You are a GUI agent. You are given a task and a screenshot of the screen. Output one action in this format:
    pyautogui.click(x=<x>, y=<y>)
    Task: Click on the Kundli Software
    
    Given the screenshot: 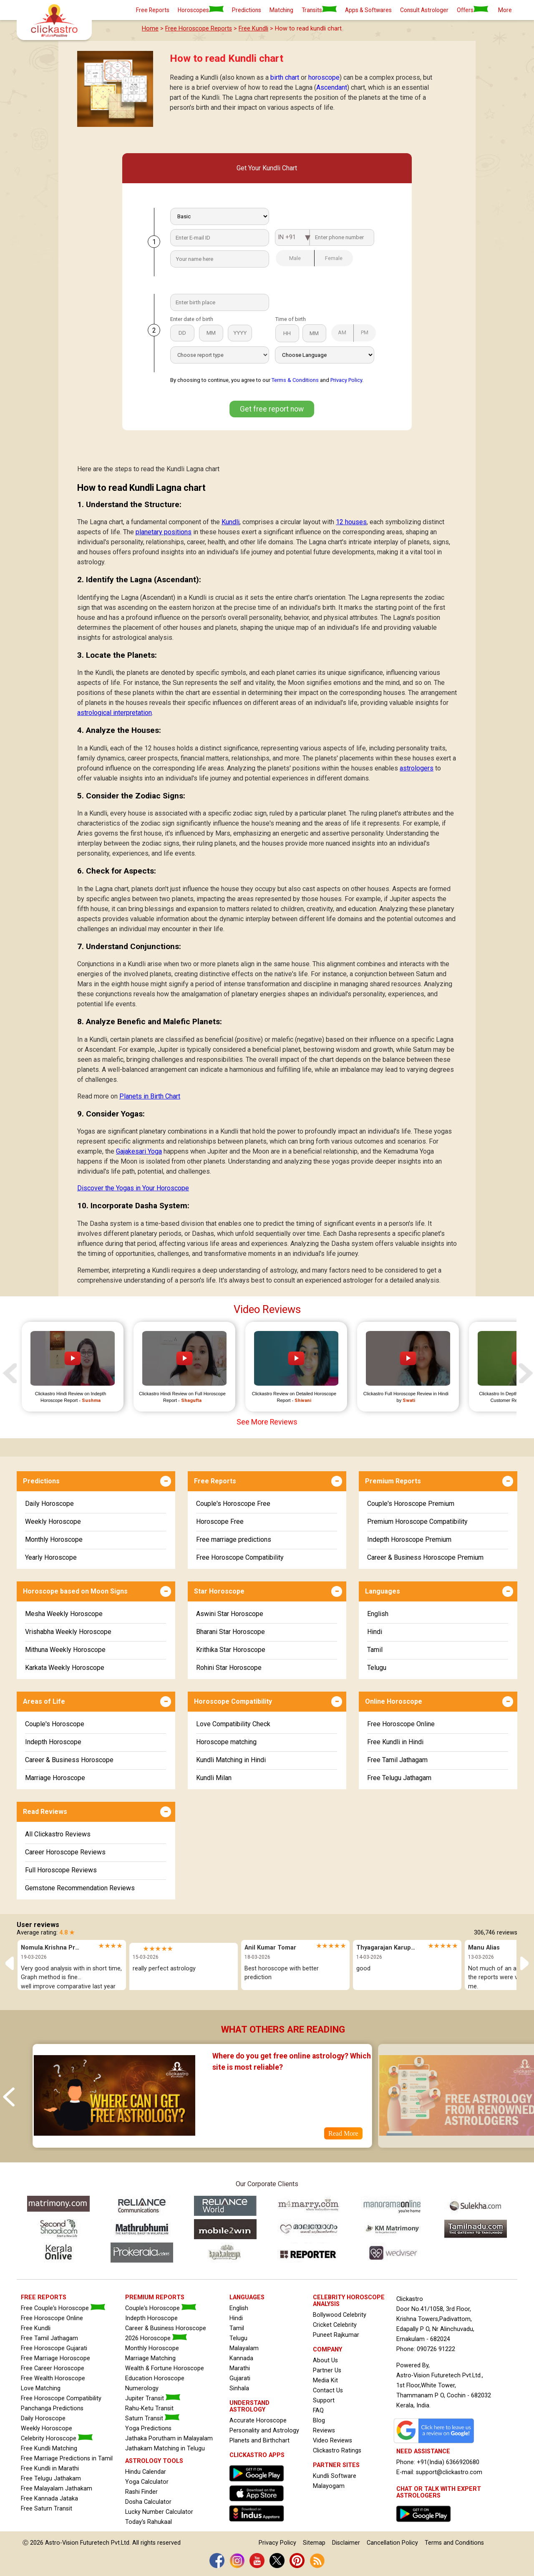 What is the action you would take?
    pyautogui.click(x=334, y=2476)
    